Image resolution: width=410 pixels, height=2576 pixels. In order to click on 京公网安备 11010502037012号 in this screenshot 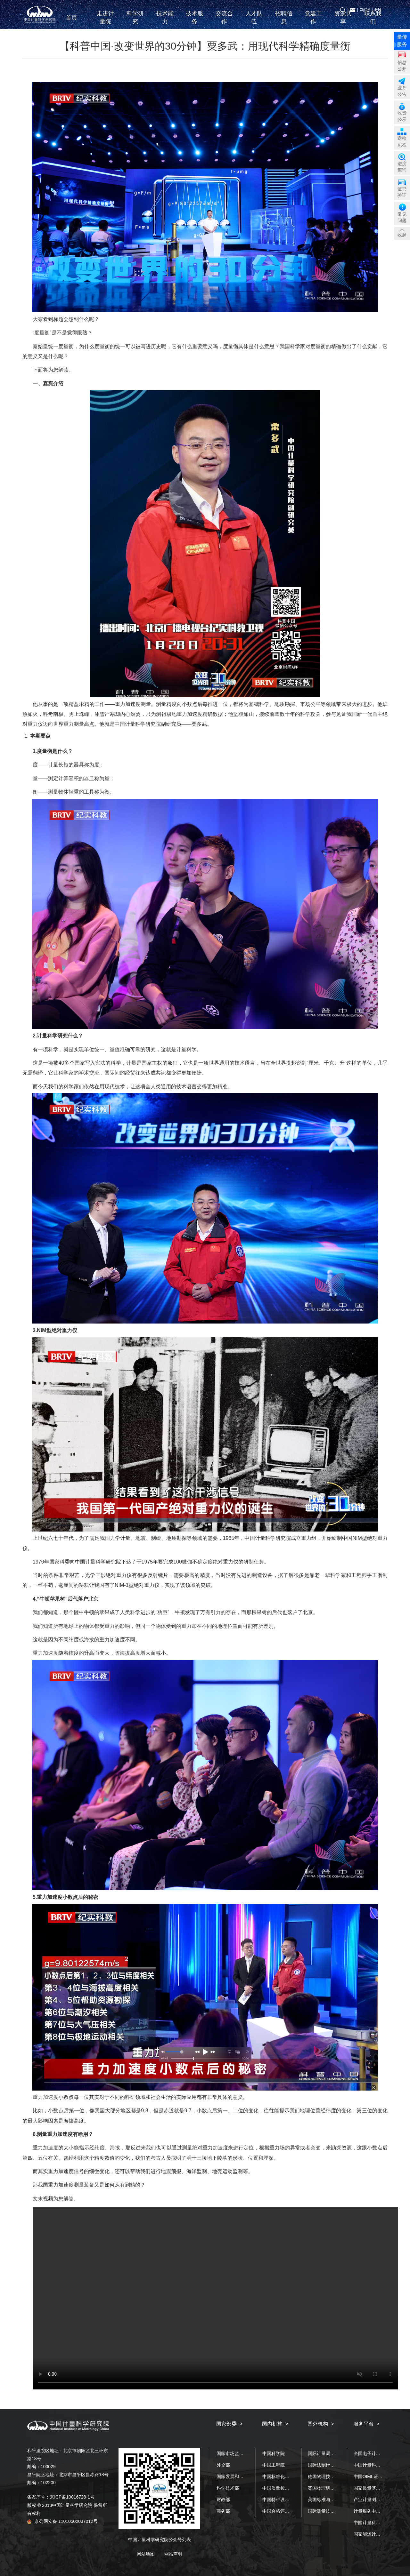, I will do `click(62, 2521)`.